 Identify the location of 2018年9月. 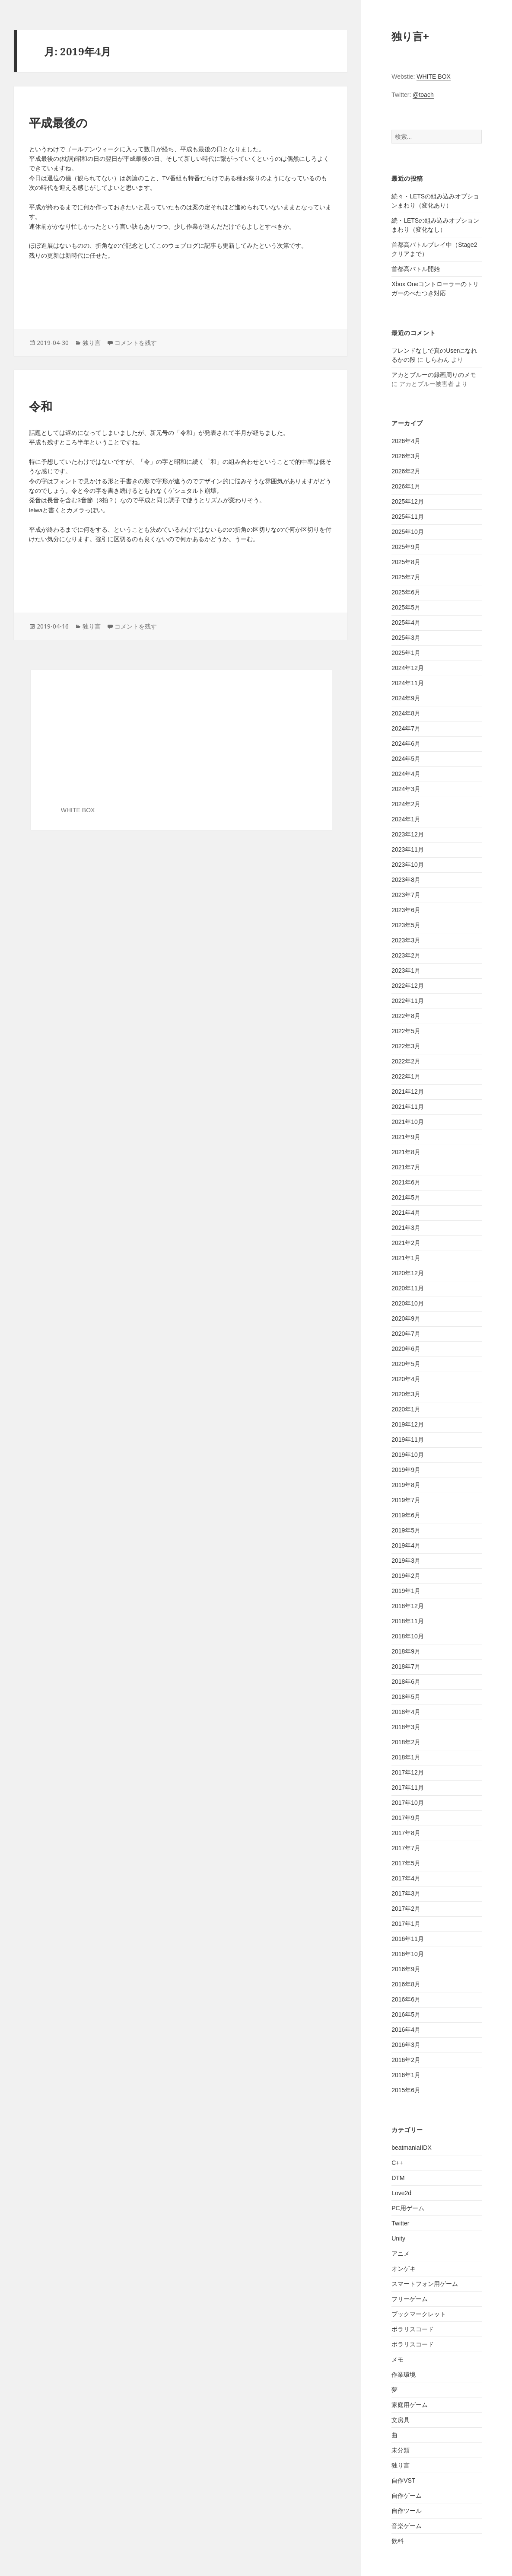
(405, 1651).